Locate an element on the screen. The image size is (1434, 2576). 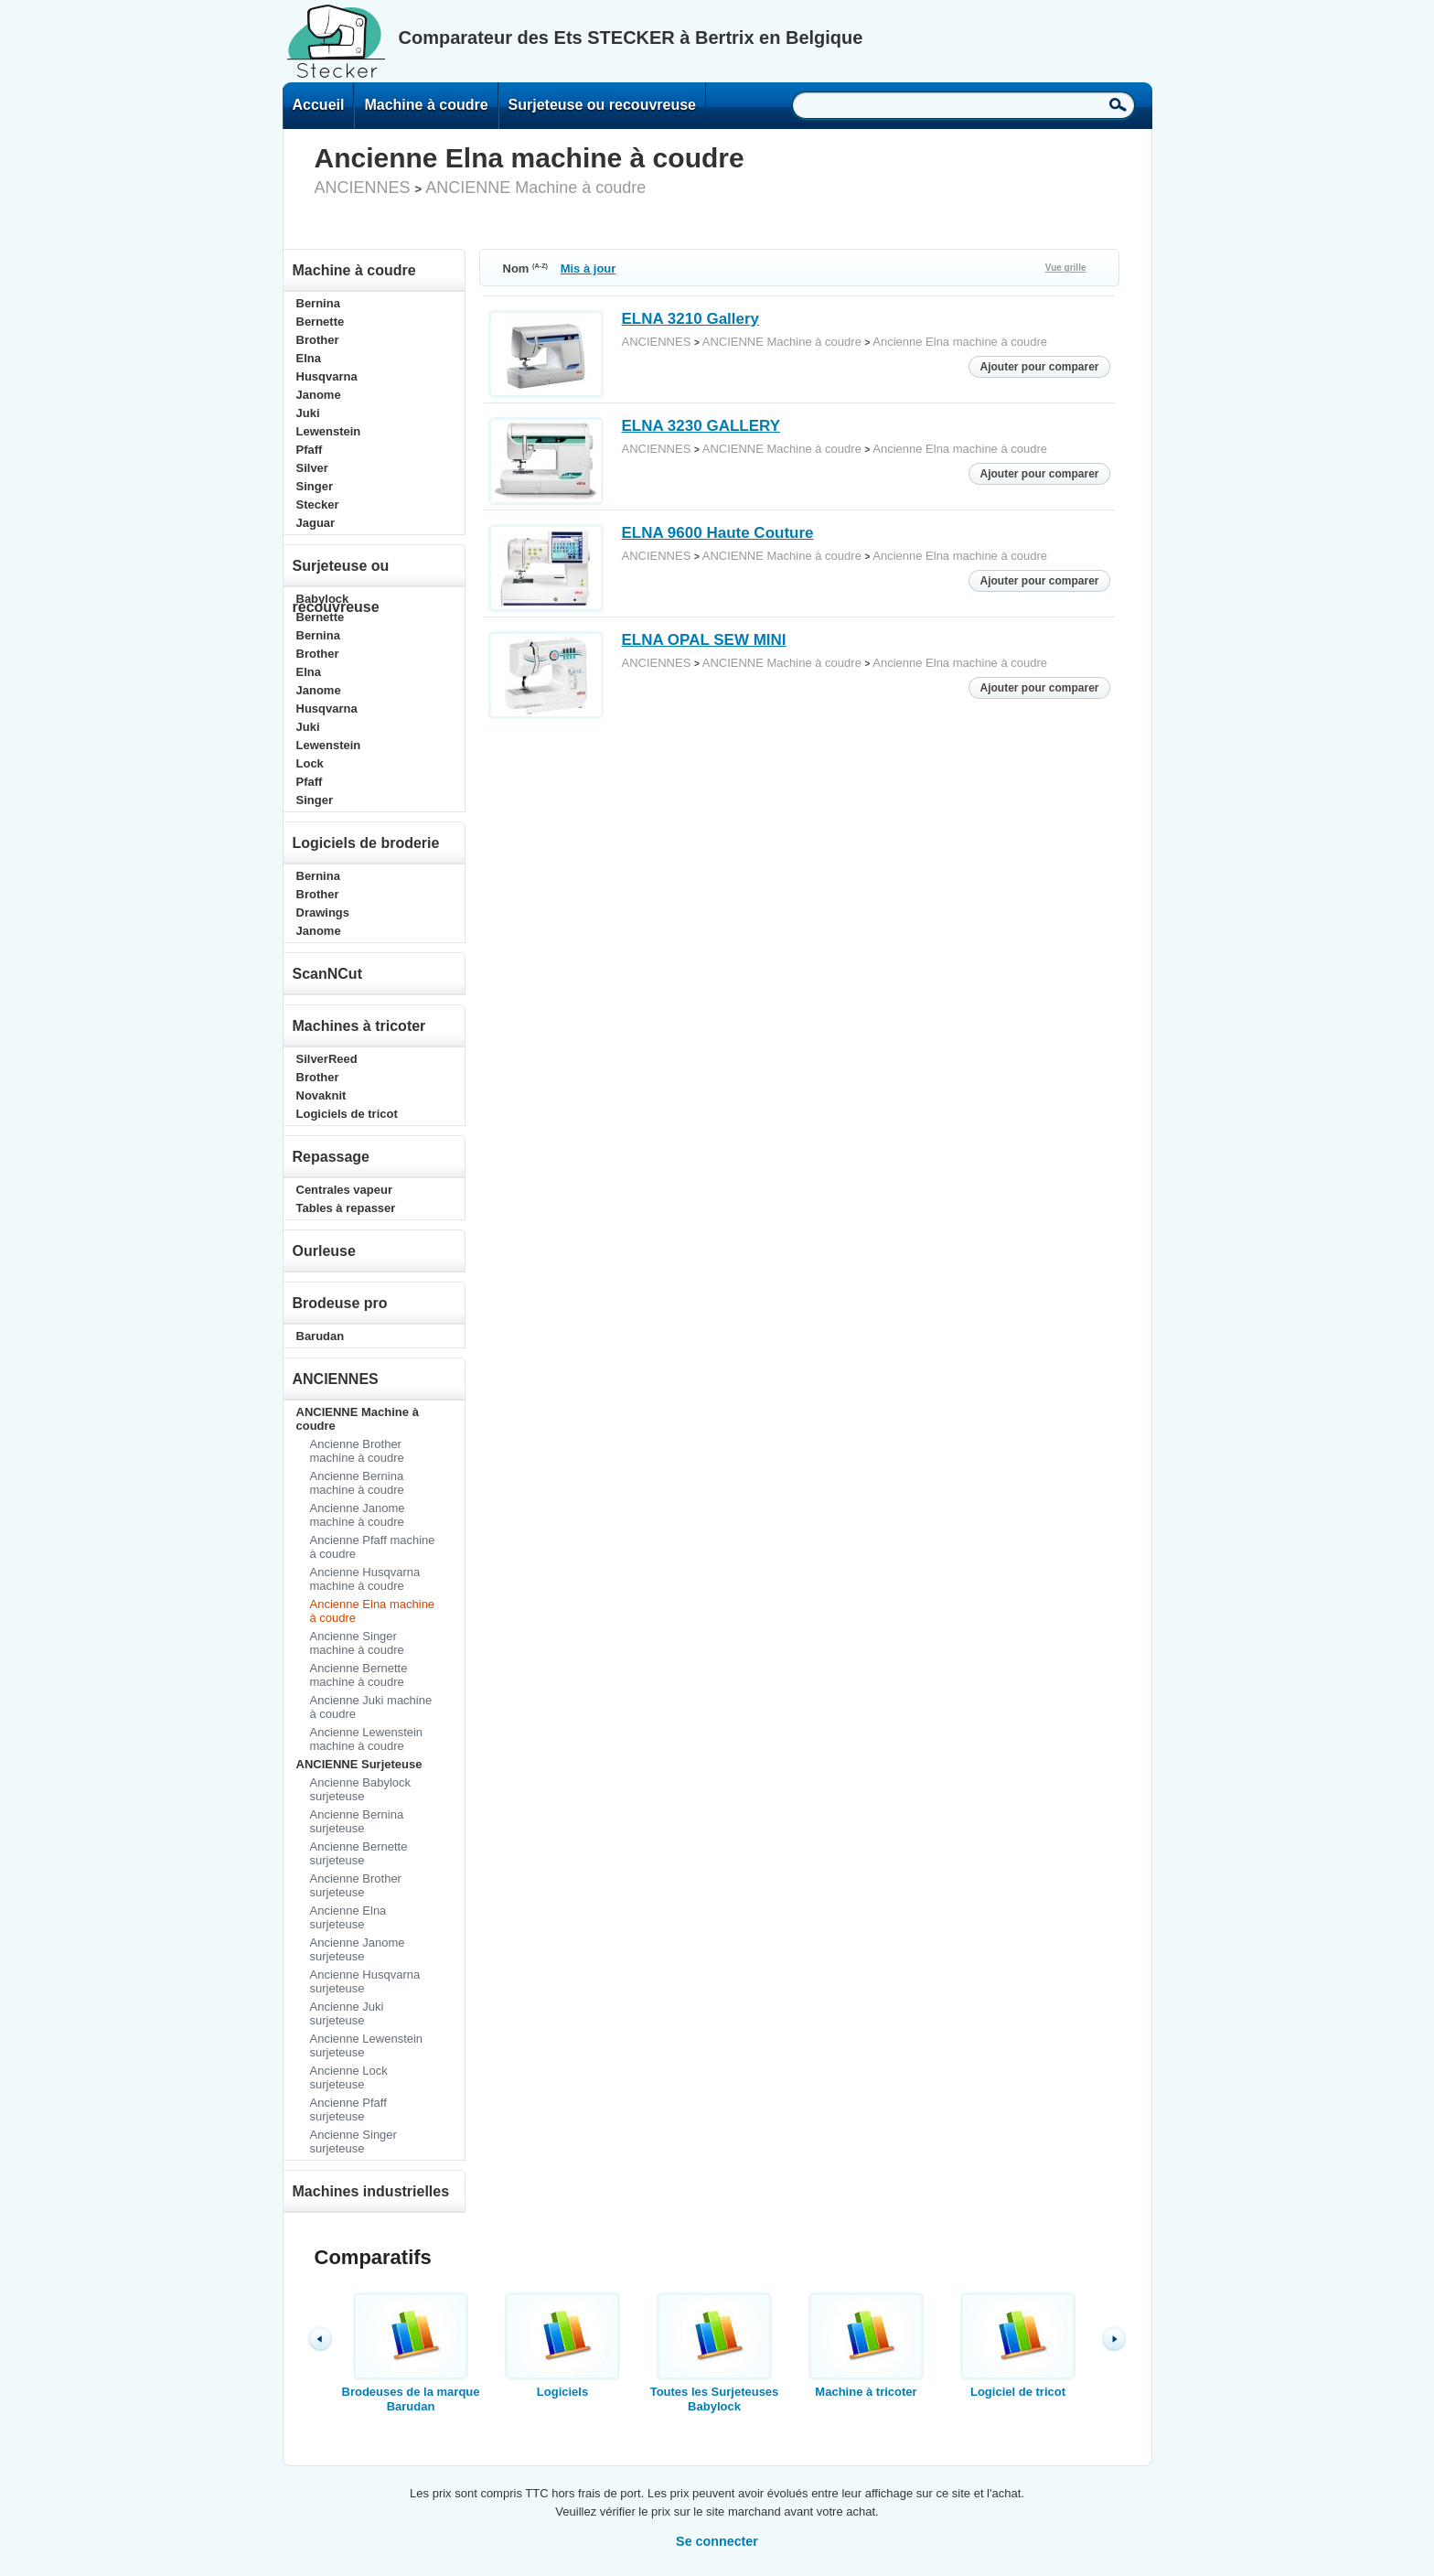
Repassage is located at coordinates (331, 1157).